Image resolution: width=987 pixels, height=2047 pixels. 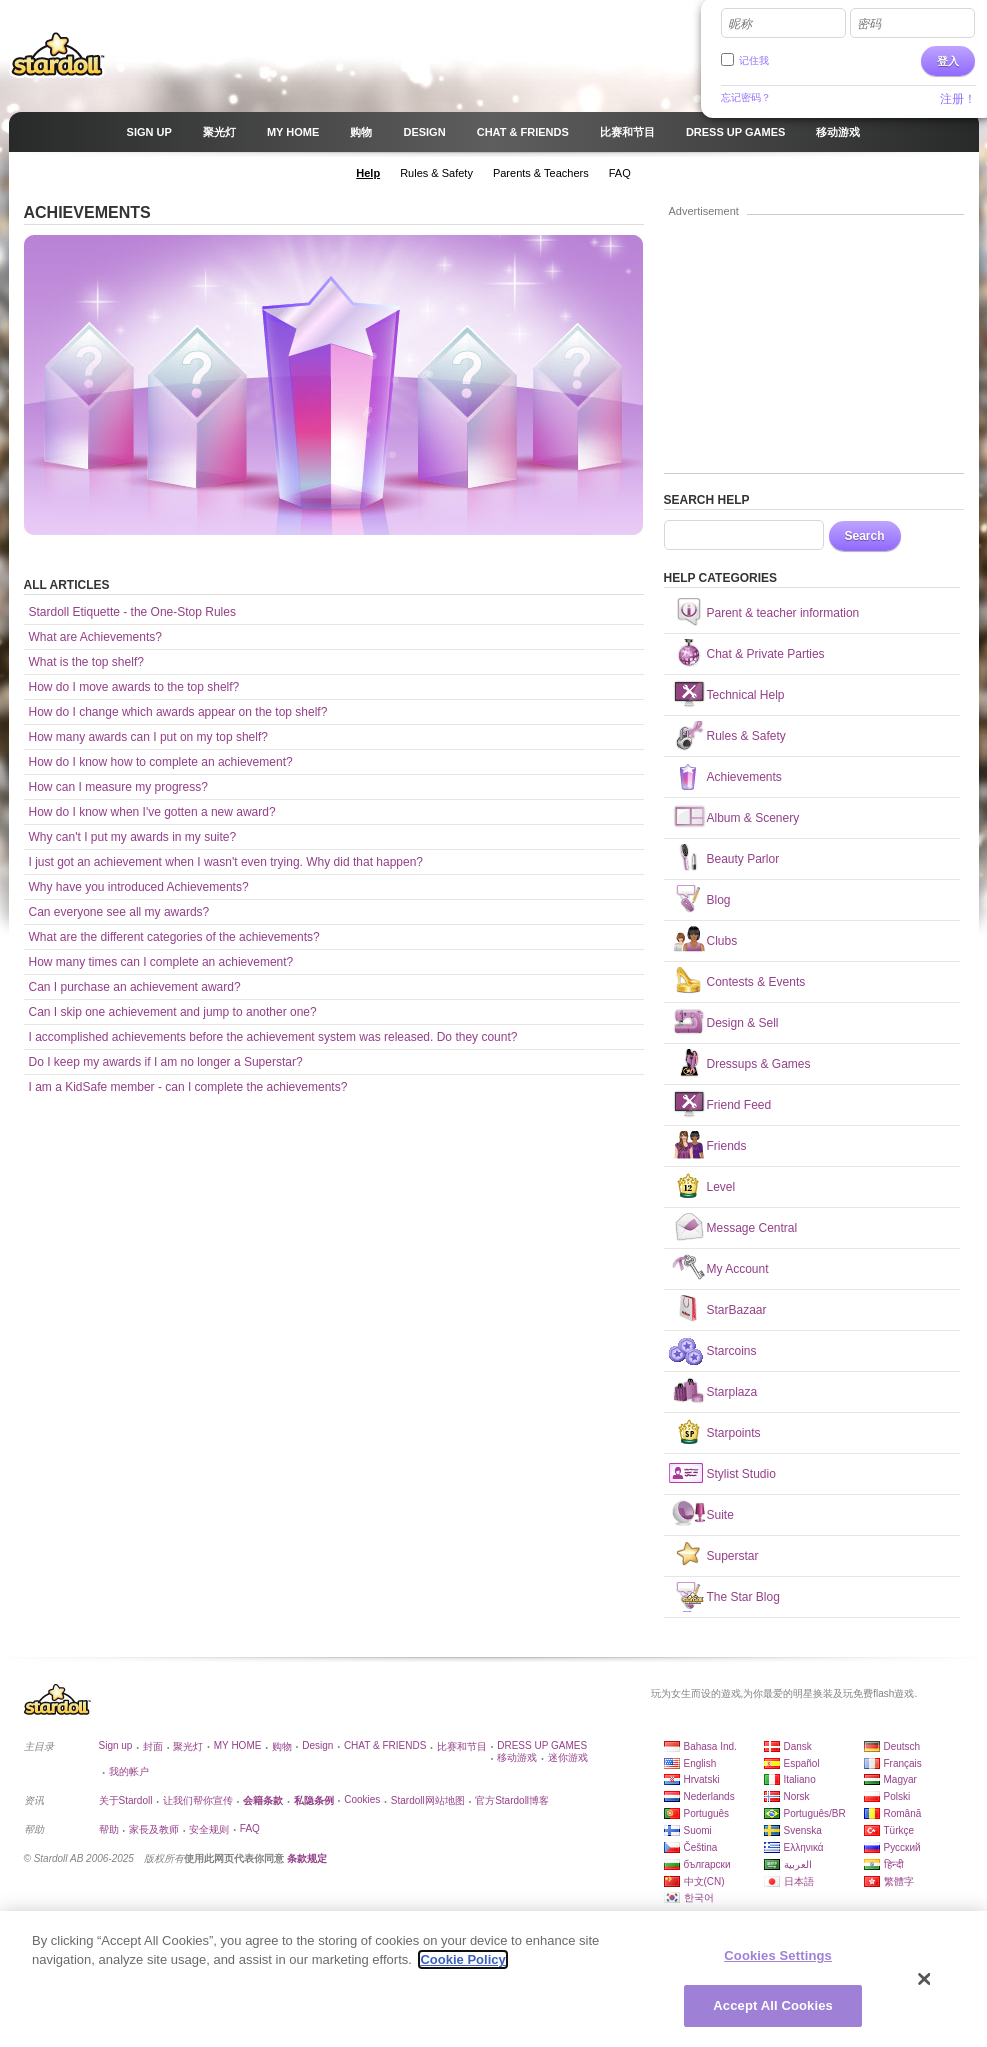 What do you see at coordinates (385, 1745) in the screenshot?
I see `CHAT & FRIENDS` at bounding box center [385, 1745].